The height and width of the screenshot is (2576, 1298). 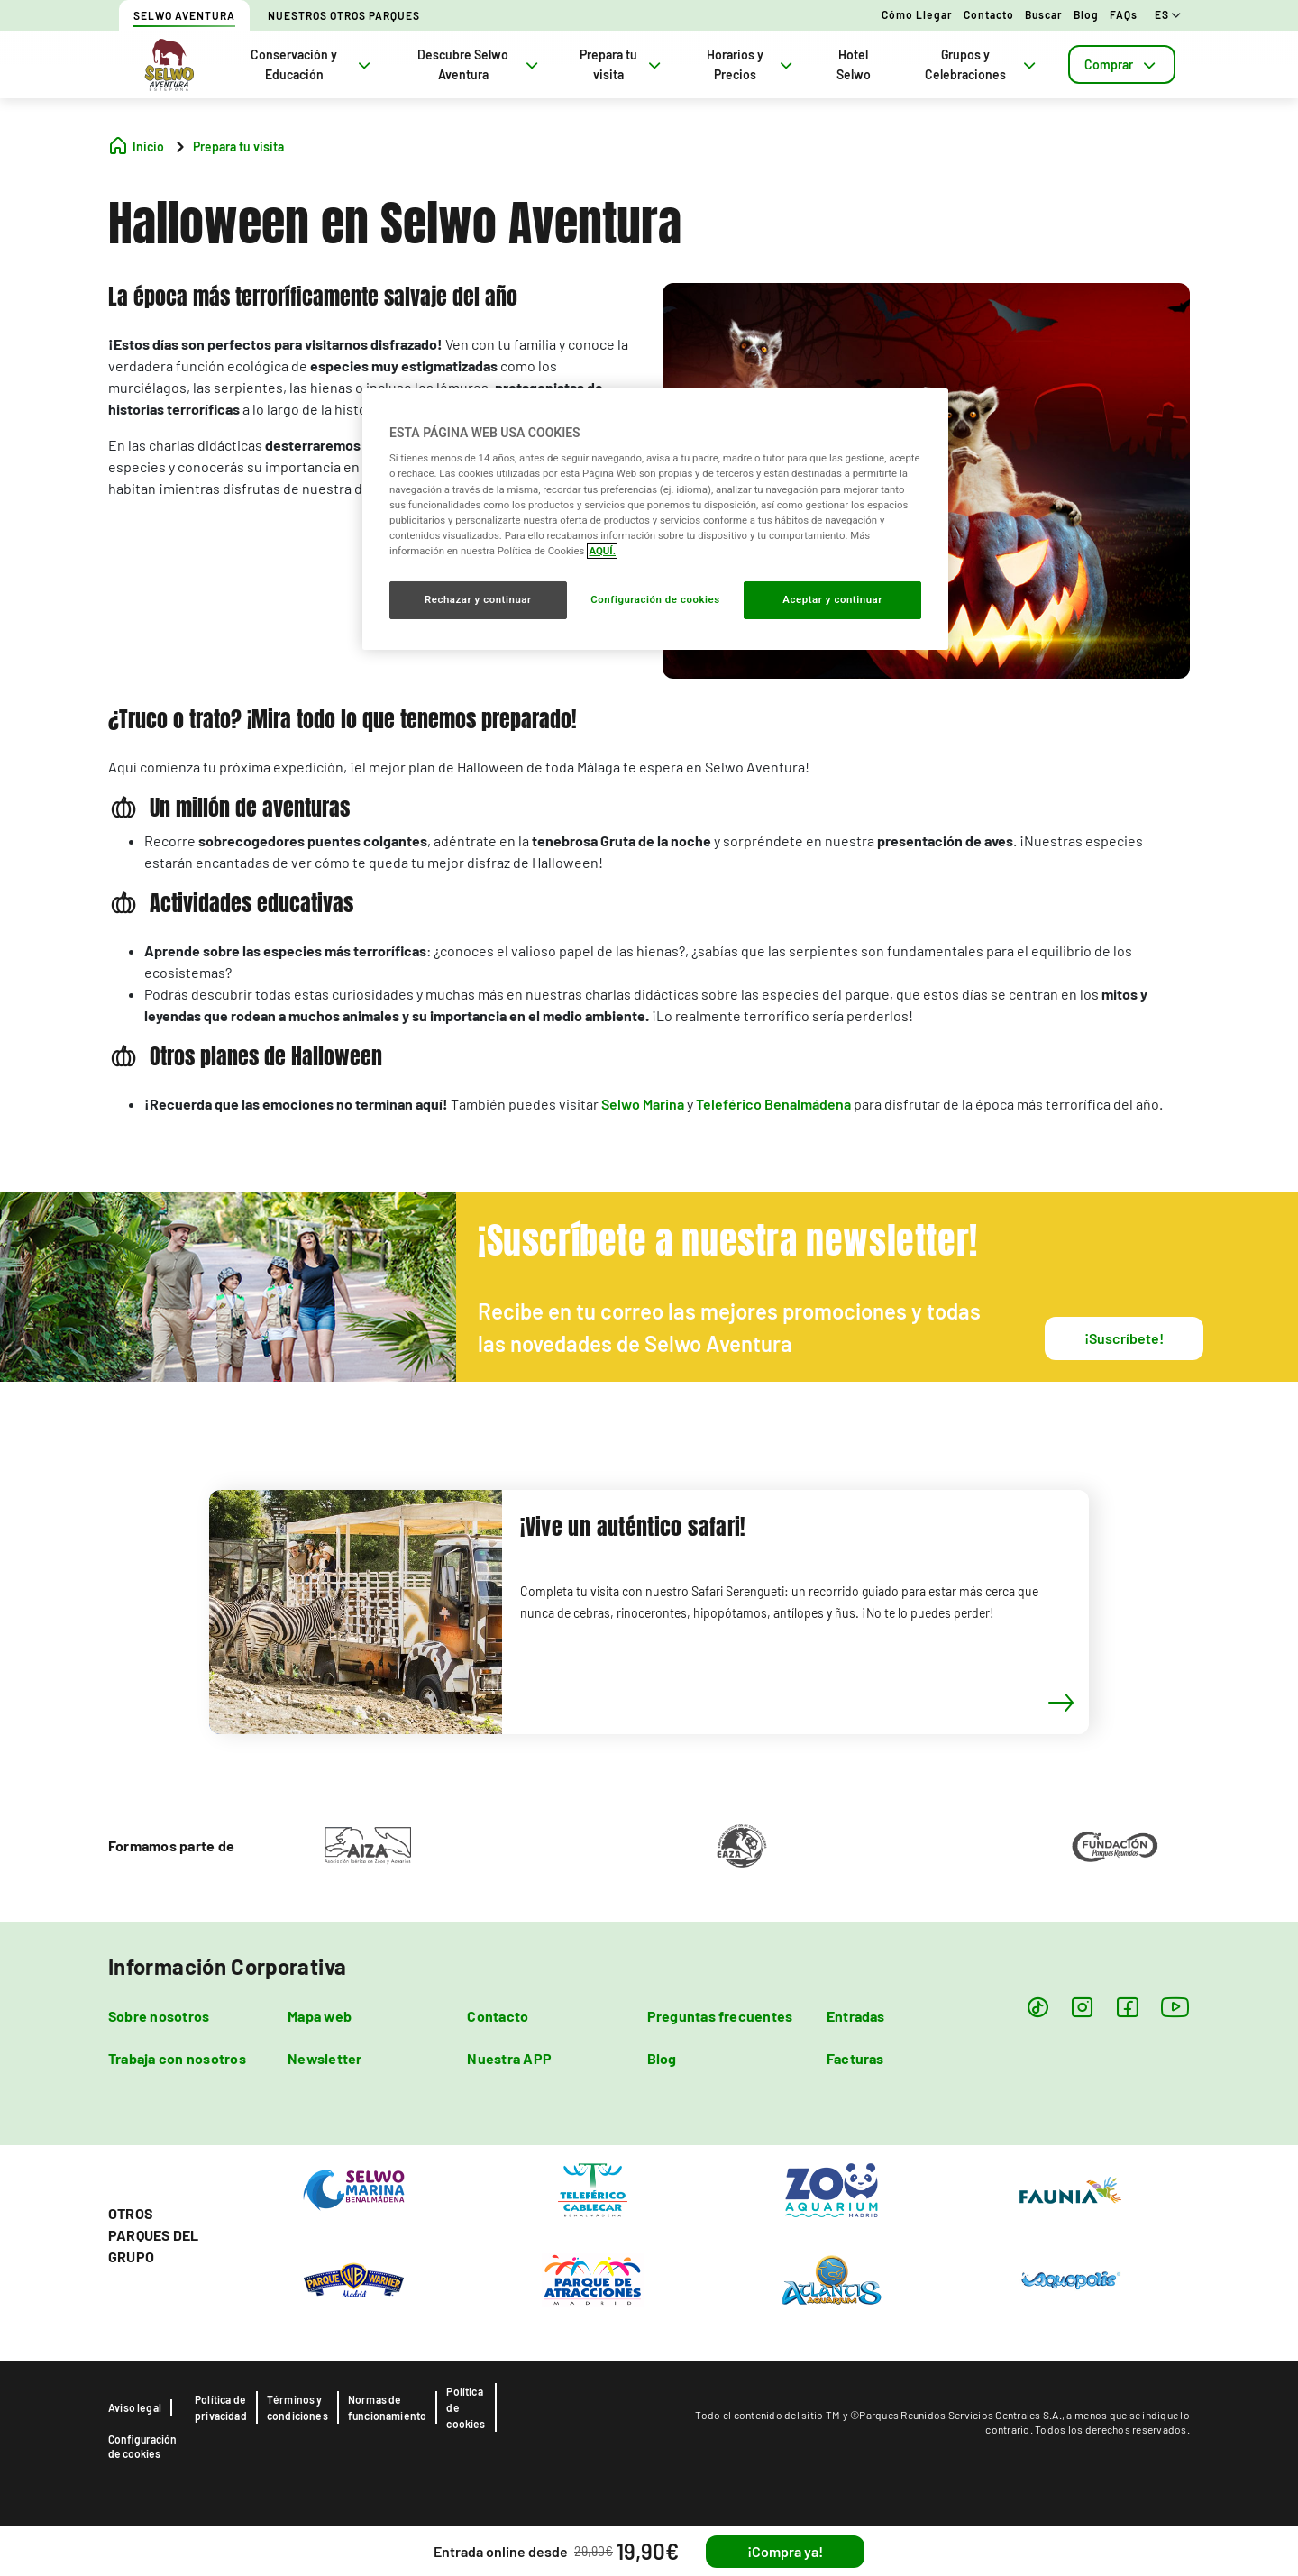 I want to click on Nuestra APP, so click(x=509, y=2058).